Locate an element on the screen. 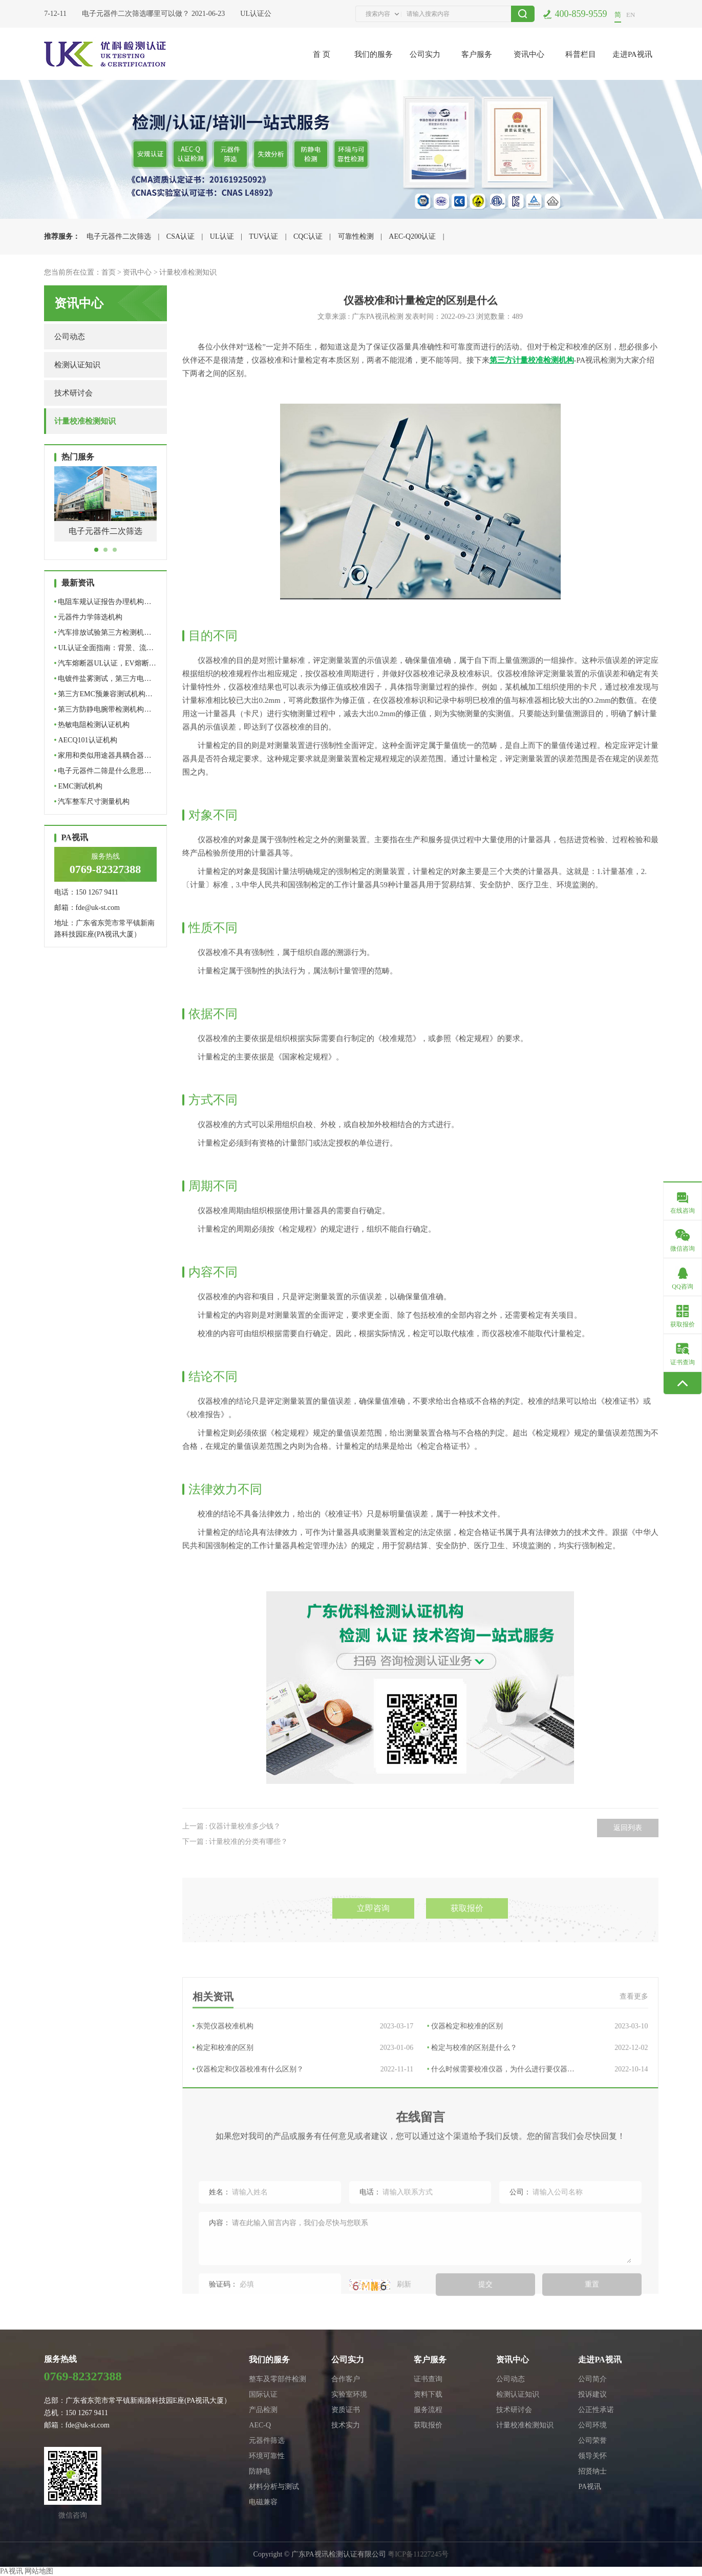 Image resolution: width=702 pixels, height=2576 pixels. 技术实力 is located at coordinates (345, 2425).